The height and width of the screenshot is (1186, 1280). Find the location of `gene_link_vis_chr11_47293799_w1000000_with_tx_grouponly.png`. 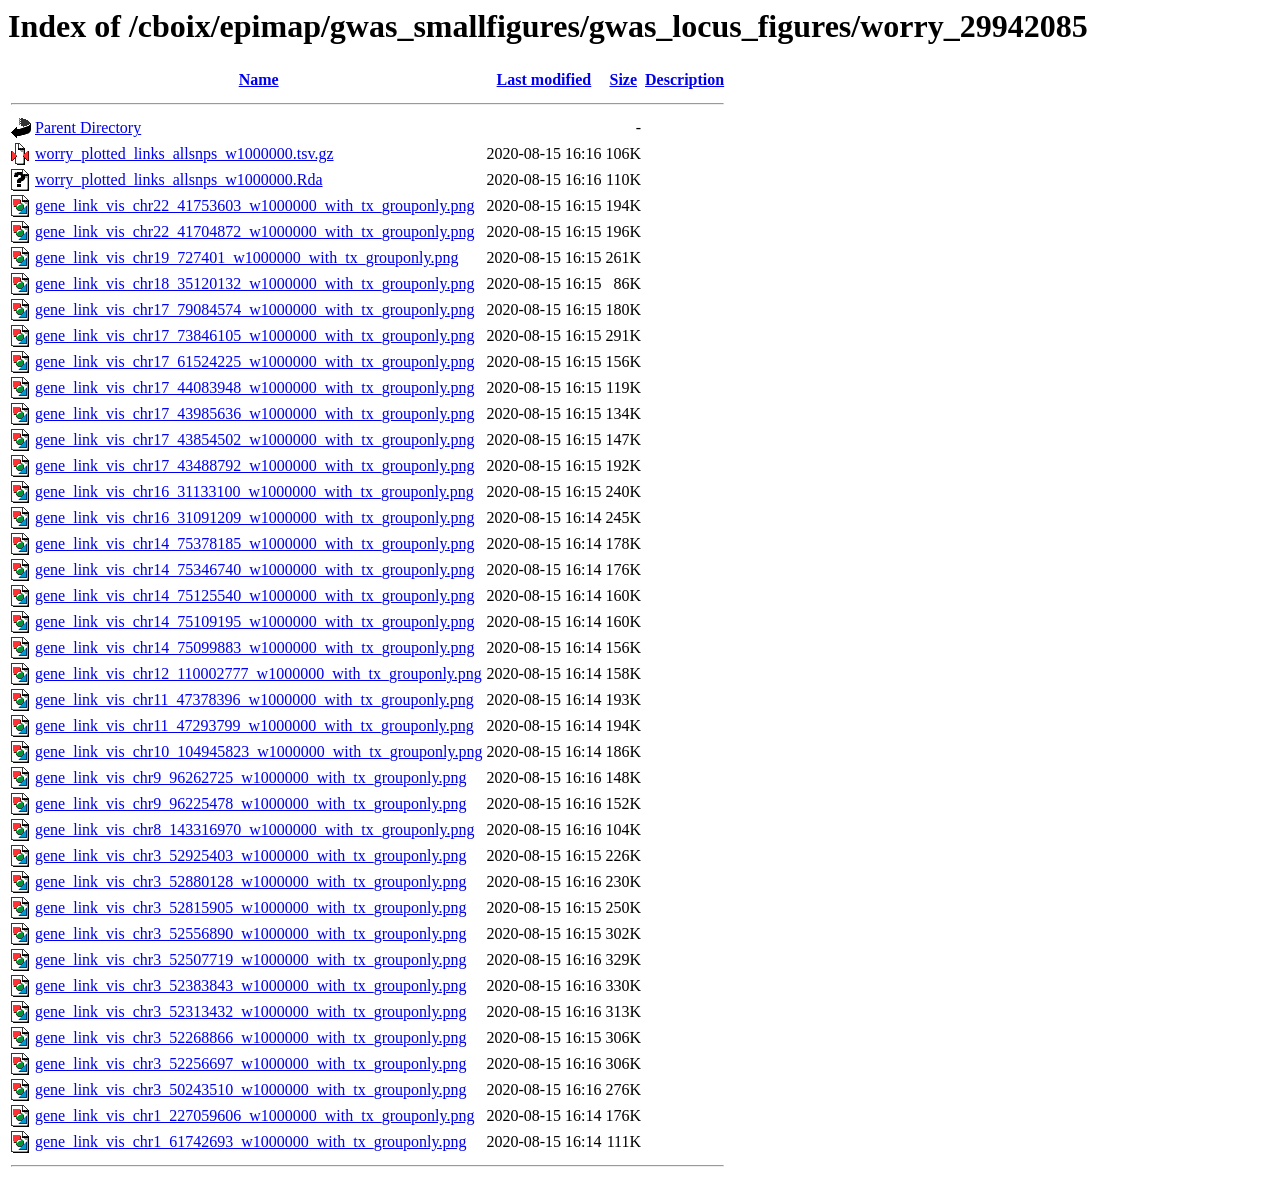

gene_link_vis_chr11_47293799_w1000000_with_tx_grouponly.png is located at coordinates (254, 725).